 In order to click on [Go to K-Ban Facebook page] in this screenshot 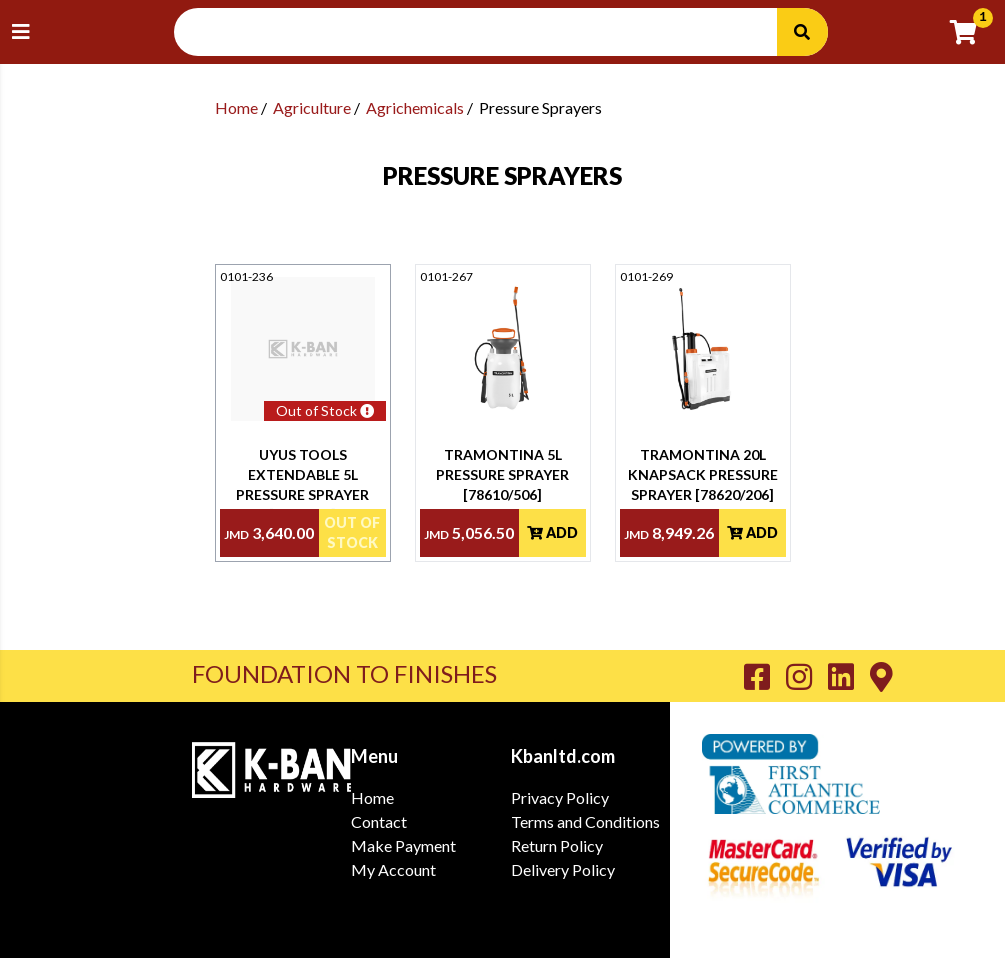, I will do `click(765, 676)`.